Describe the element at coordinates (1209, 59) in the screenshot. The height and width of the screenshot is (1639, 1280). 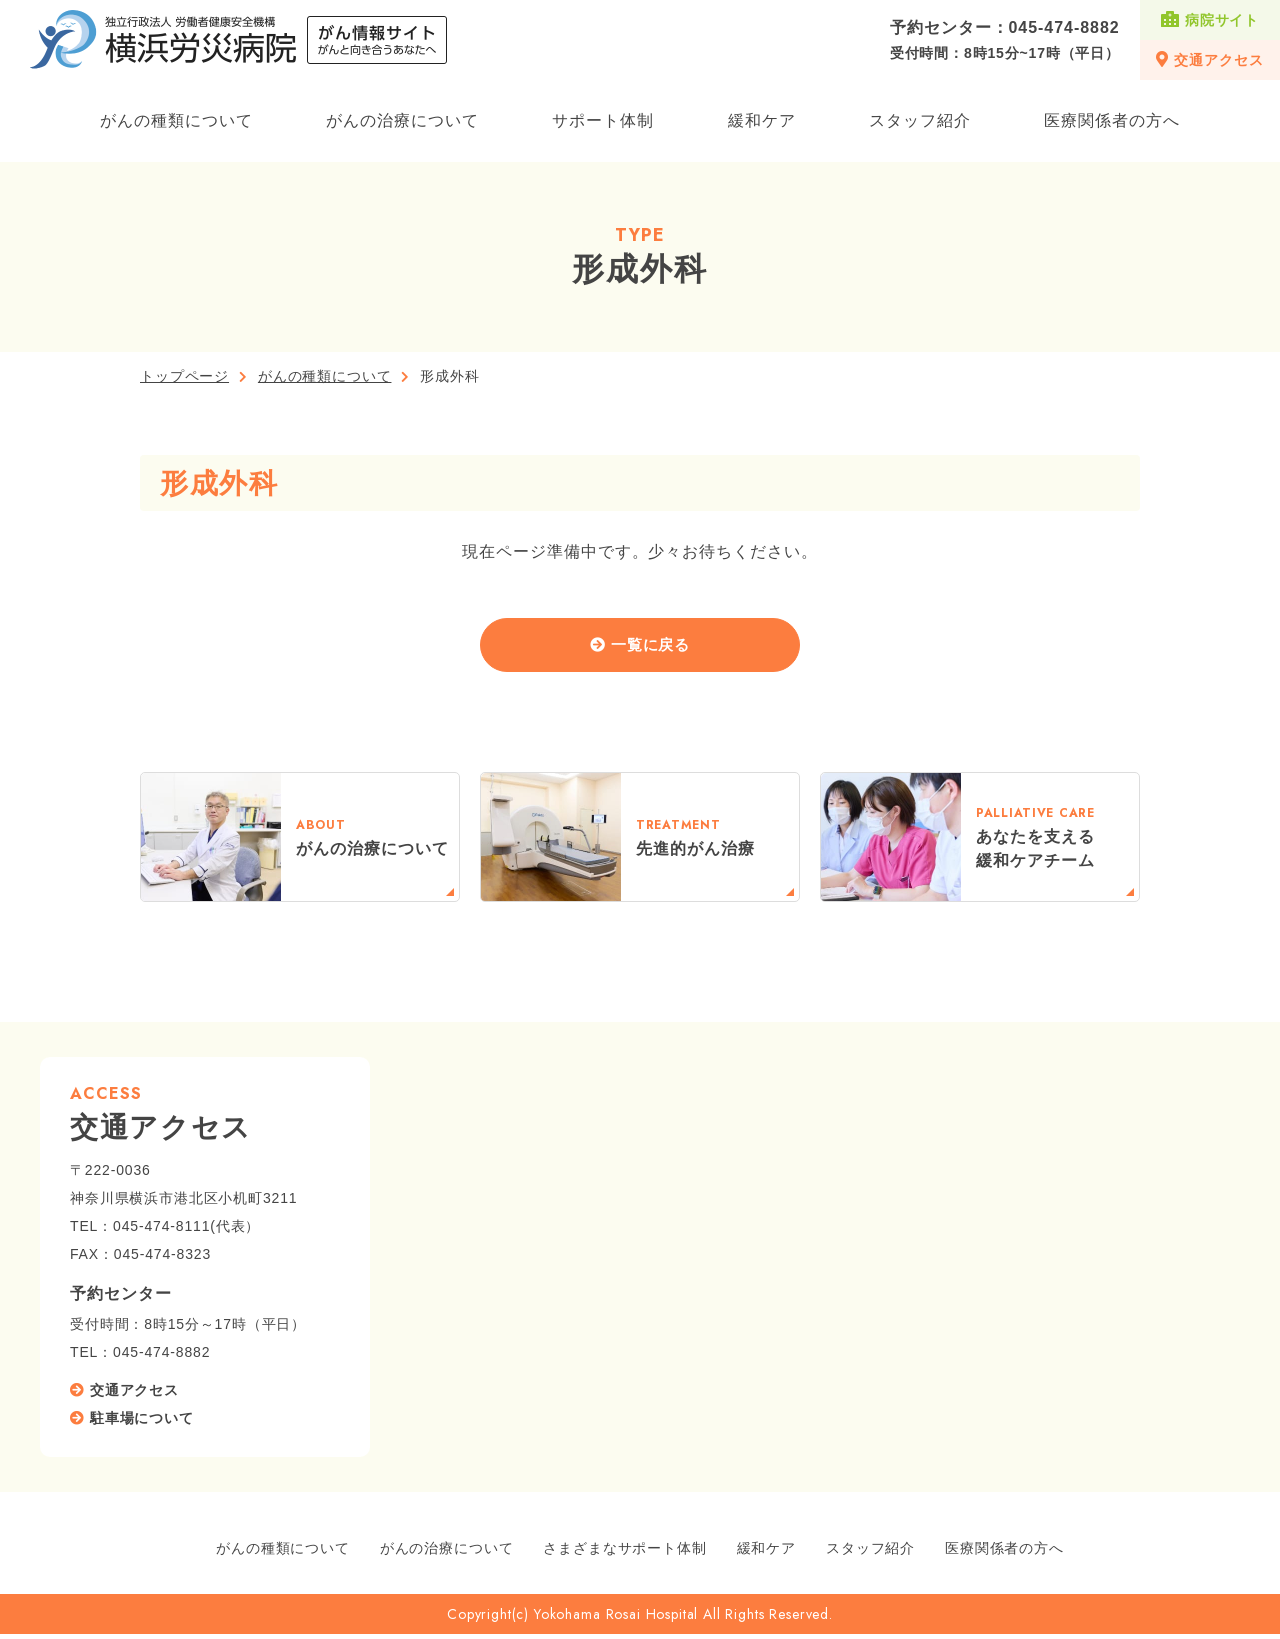
I see `交通アクセス` at that location.